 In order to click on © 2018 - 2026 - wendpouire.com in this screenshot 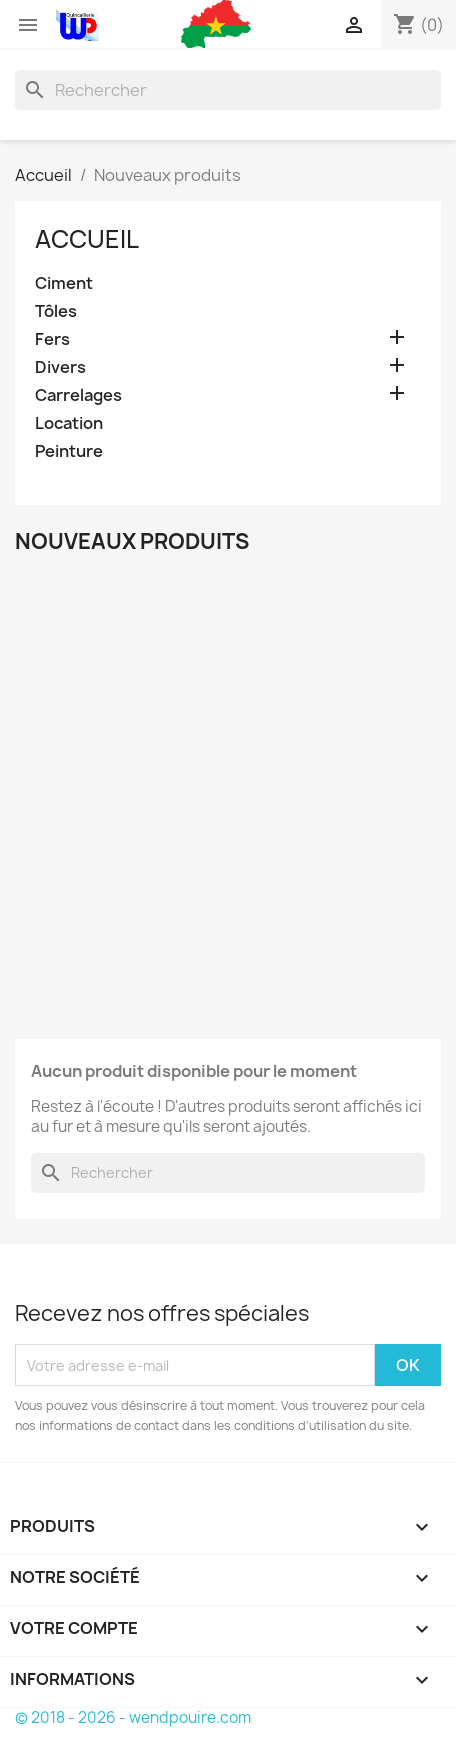, I will do `click(133, 1717)`.